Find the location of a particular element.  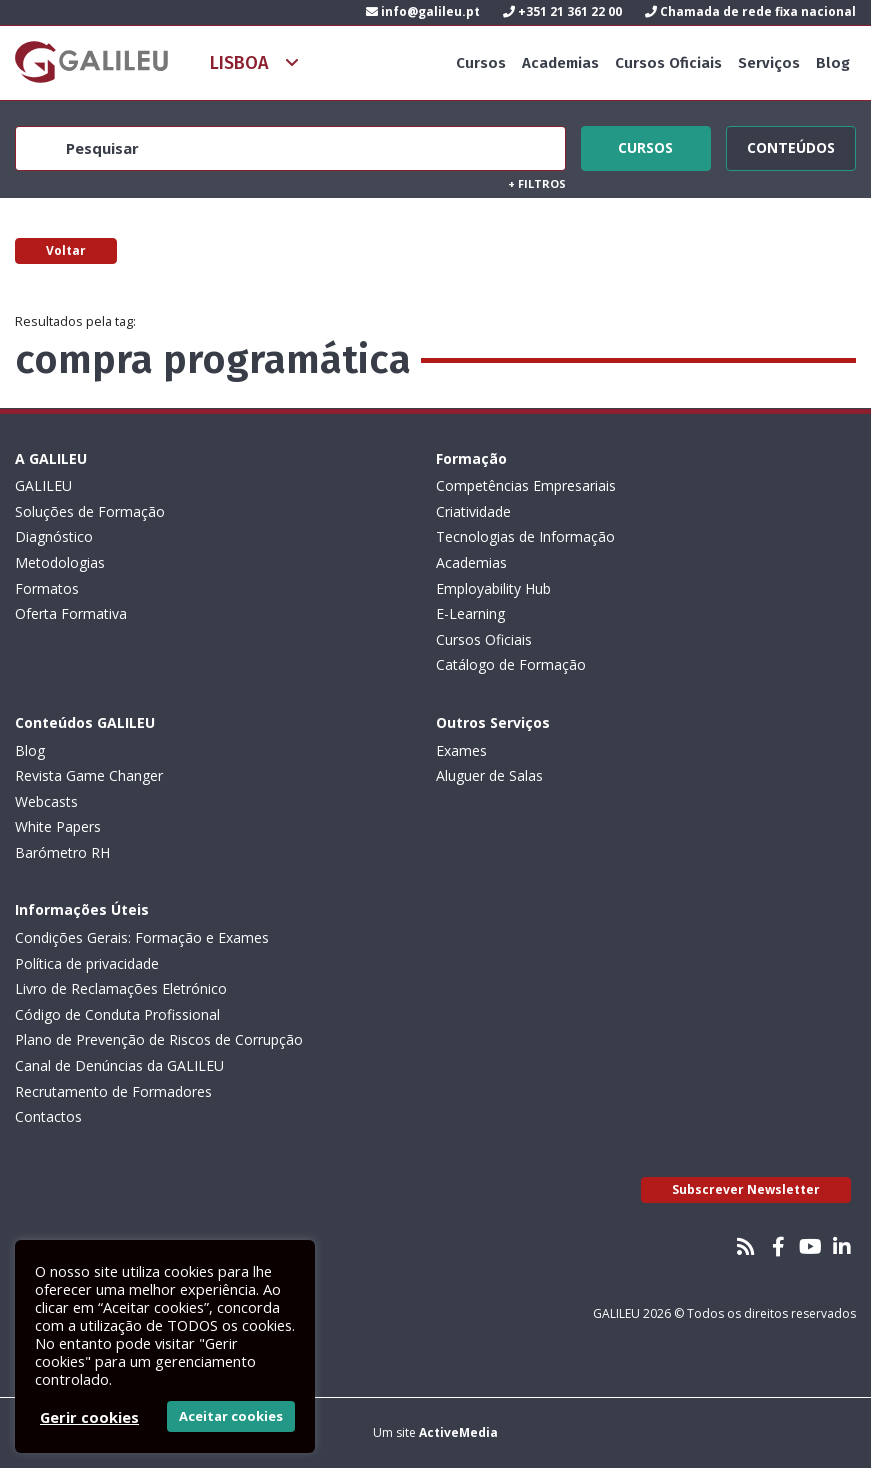

Exames is located at coordinates (461, 750).